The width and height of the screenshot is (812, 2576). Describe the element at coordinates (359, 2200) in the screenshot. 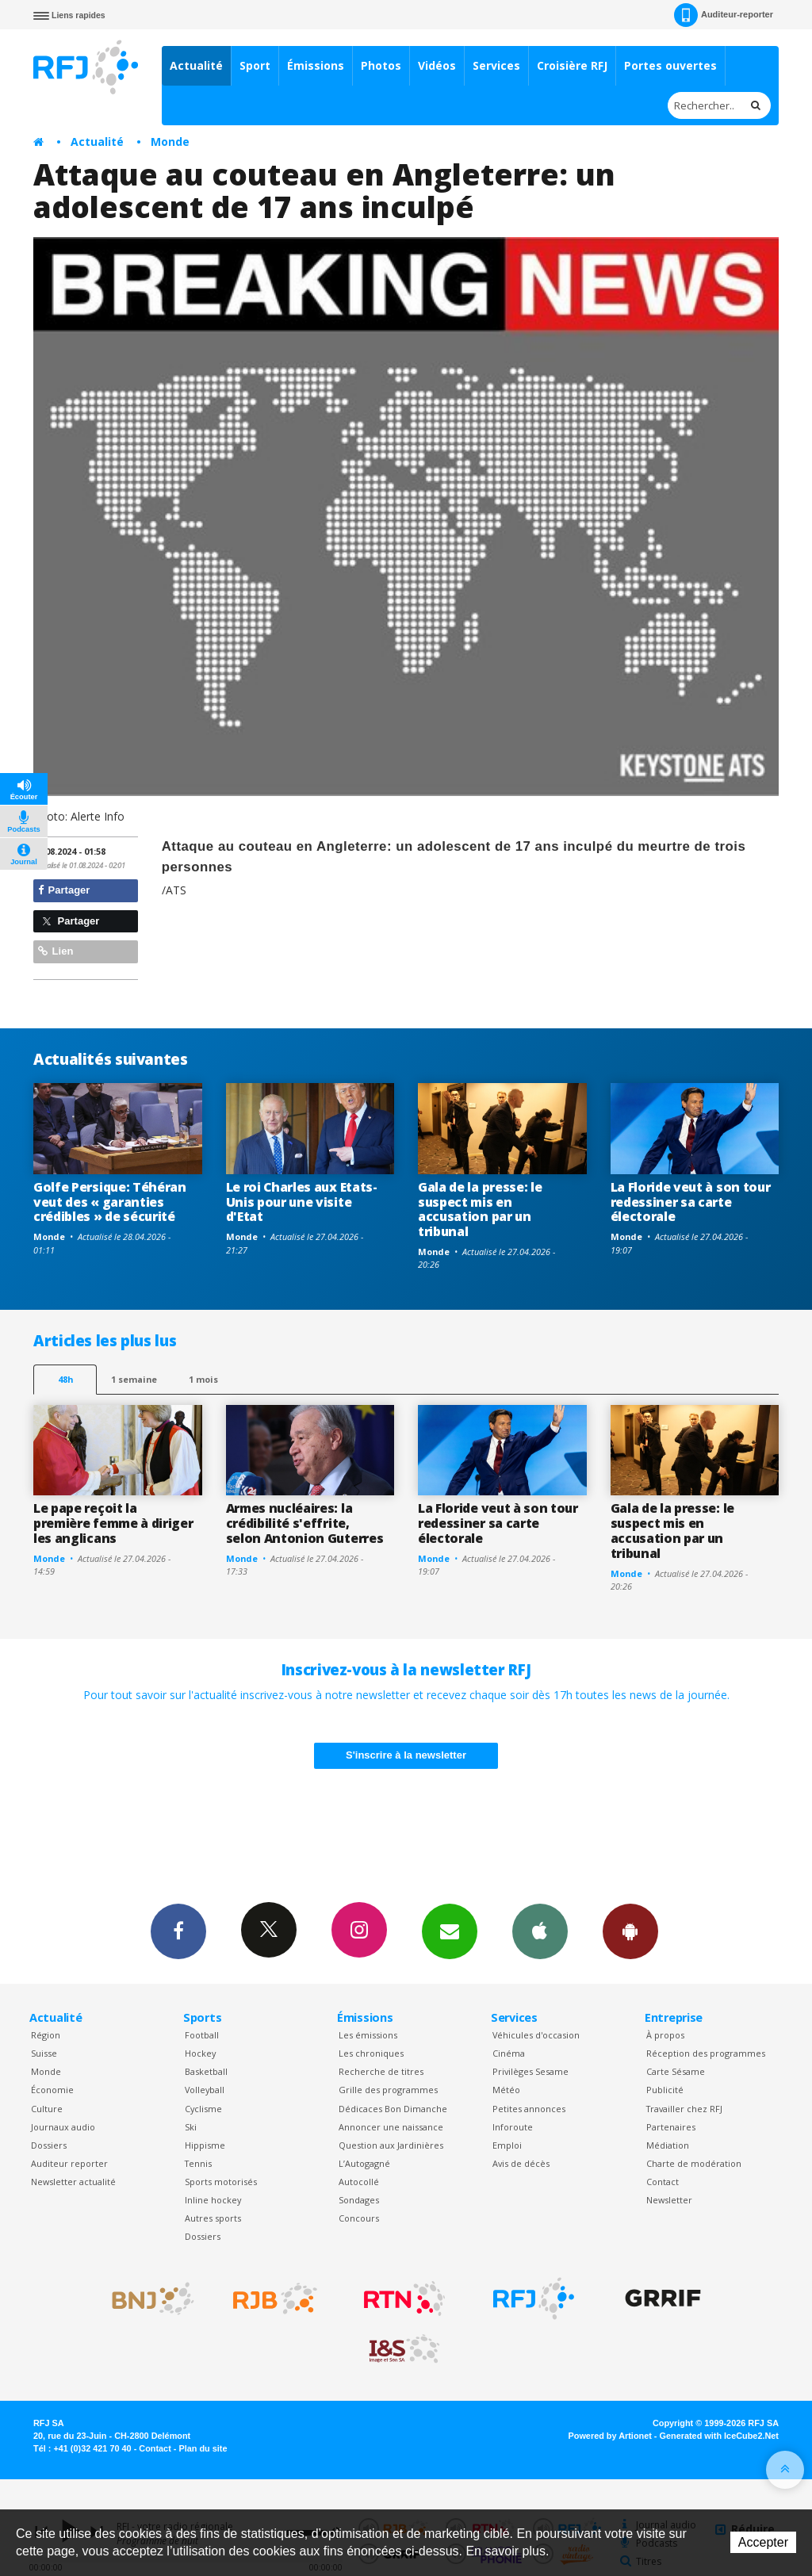

I see `Sondages` at that location.